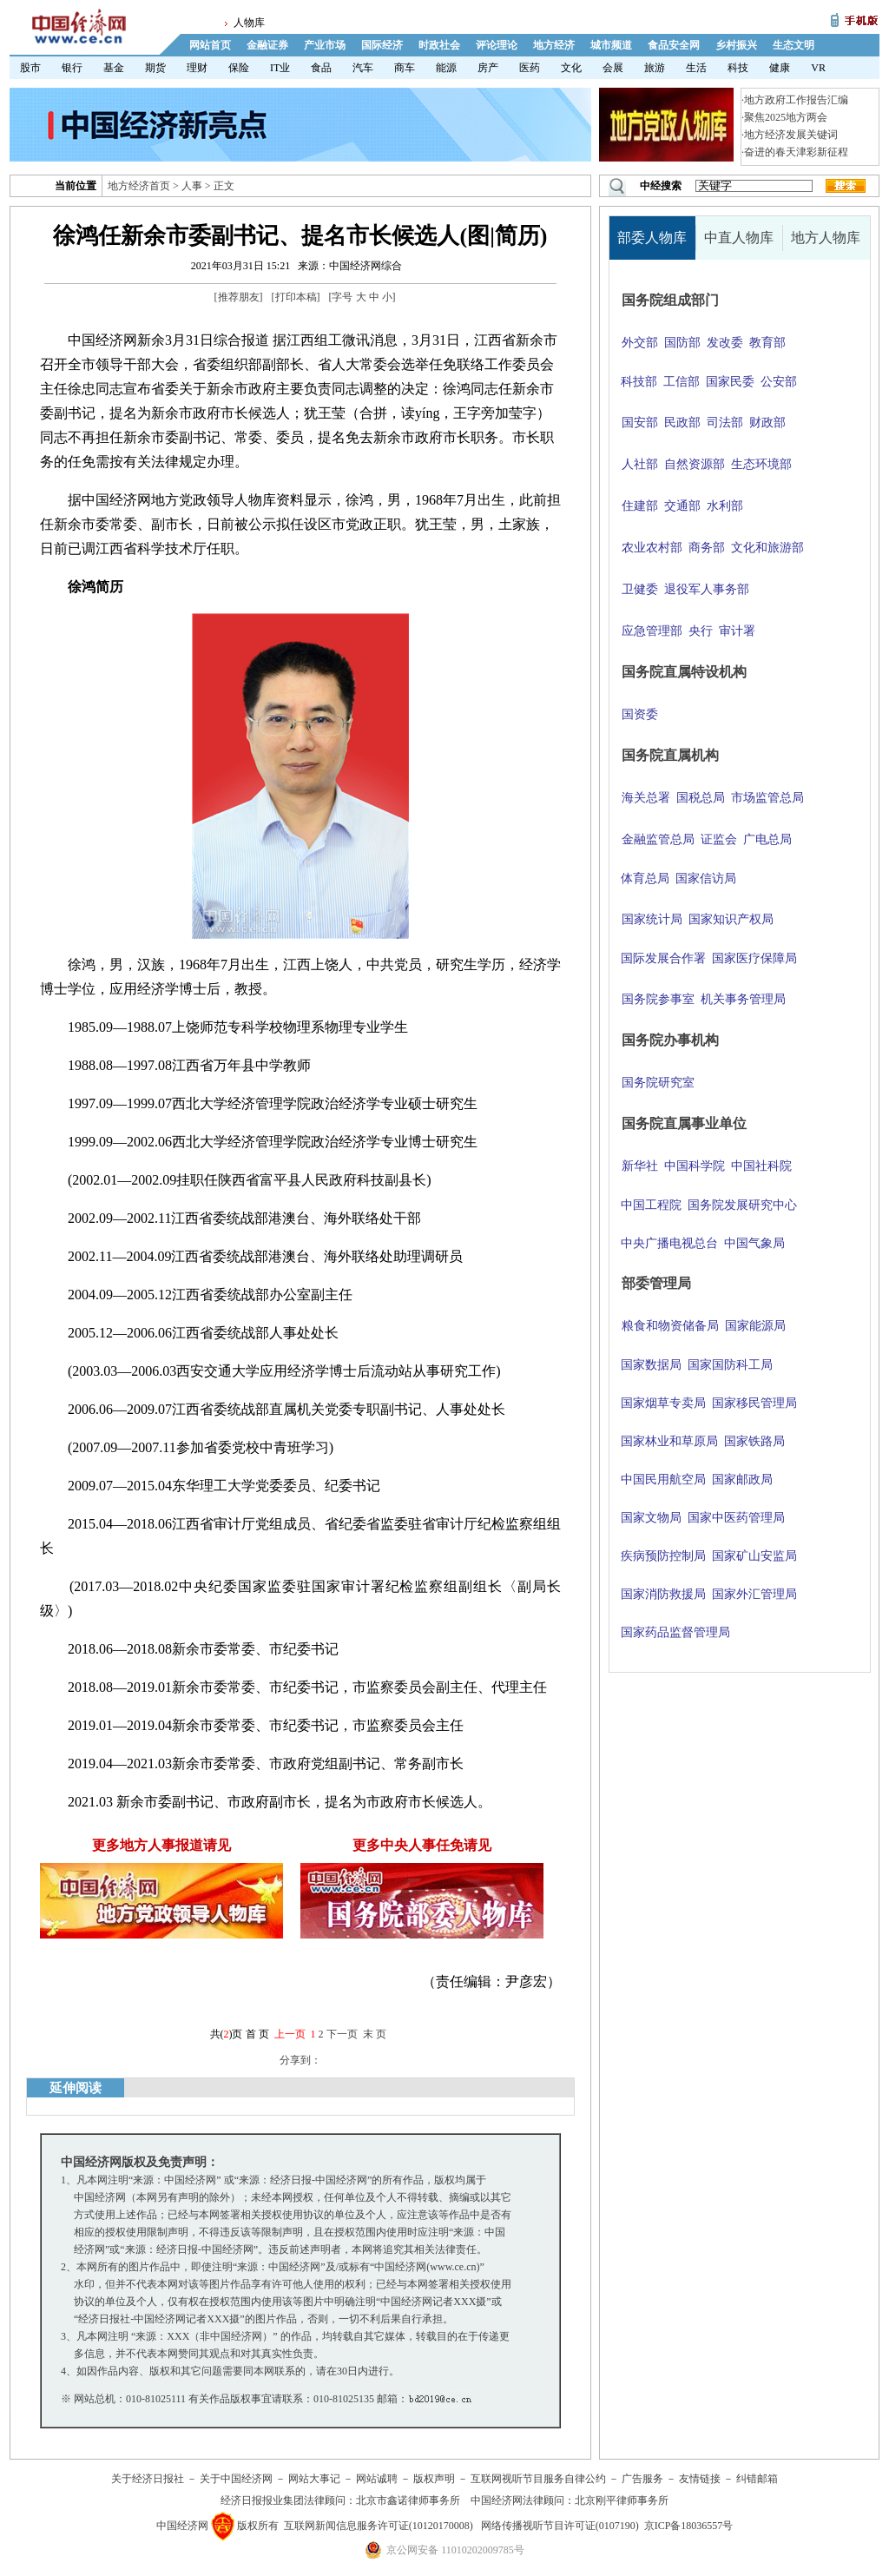 Image resolution: width=889 pixels, height=2576 pixels. What do you see at coordinates (779, 68) in the screenshot?
I see `健康` at bounding box center [779, 68].